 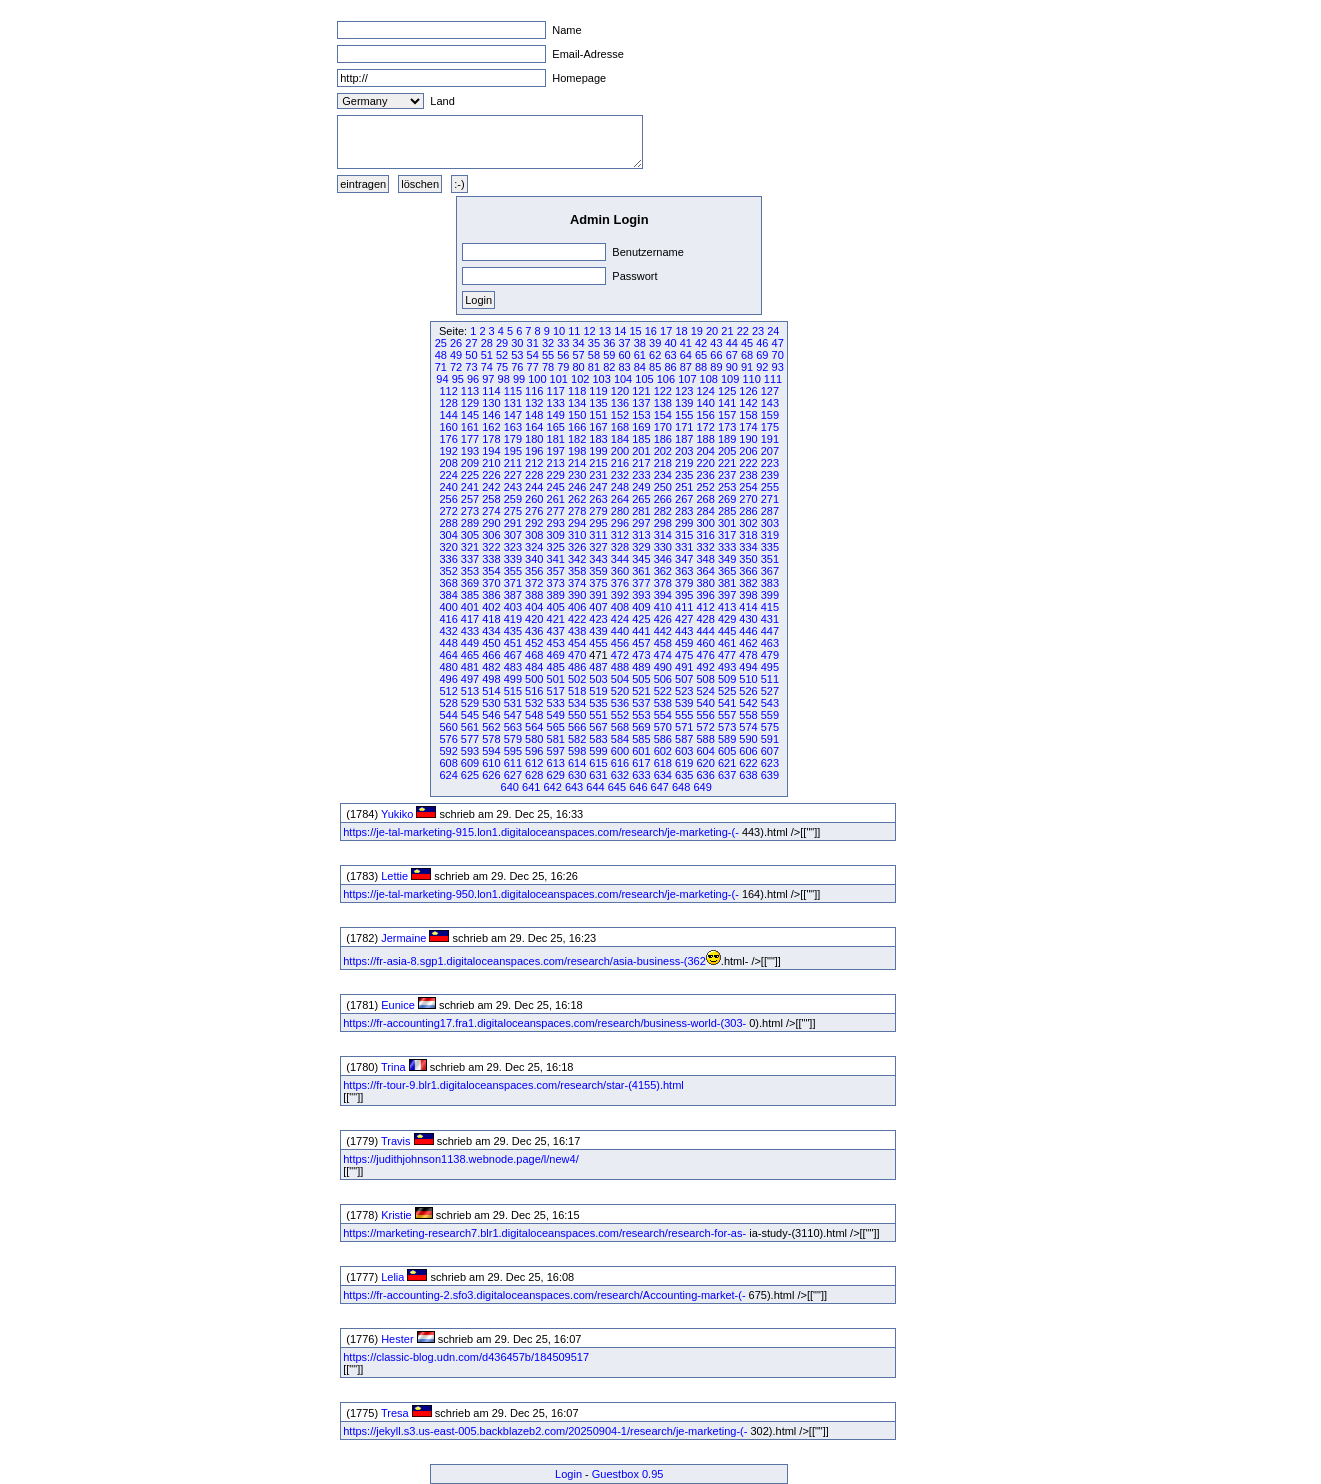 What do you see at coordinates (470, 751) in the screenshot?
I see `593` at bounding box center [470, 751].